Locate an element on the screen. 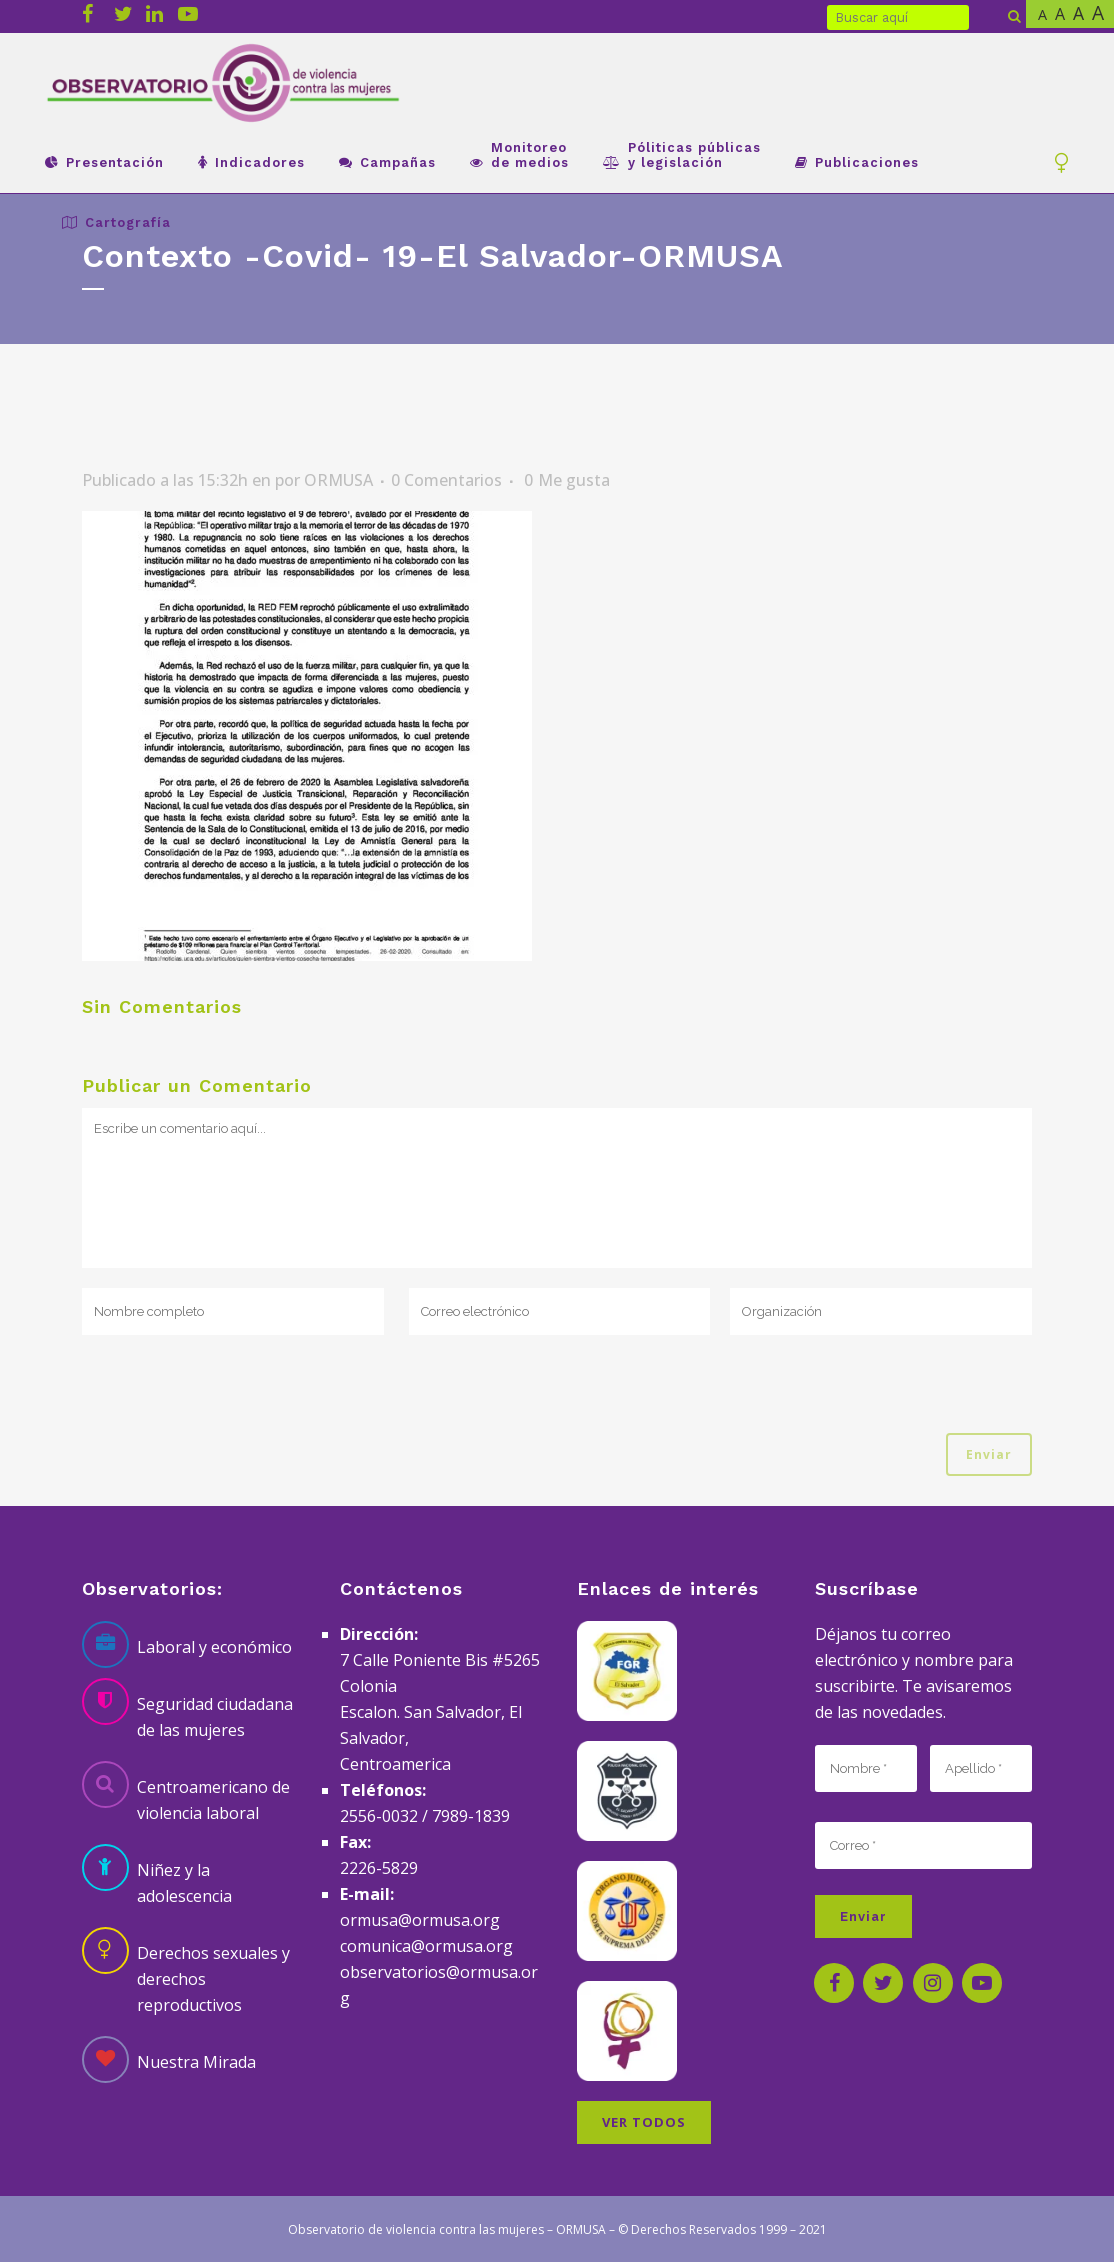  [presentation] is located at coordinates (234, 1394).